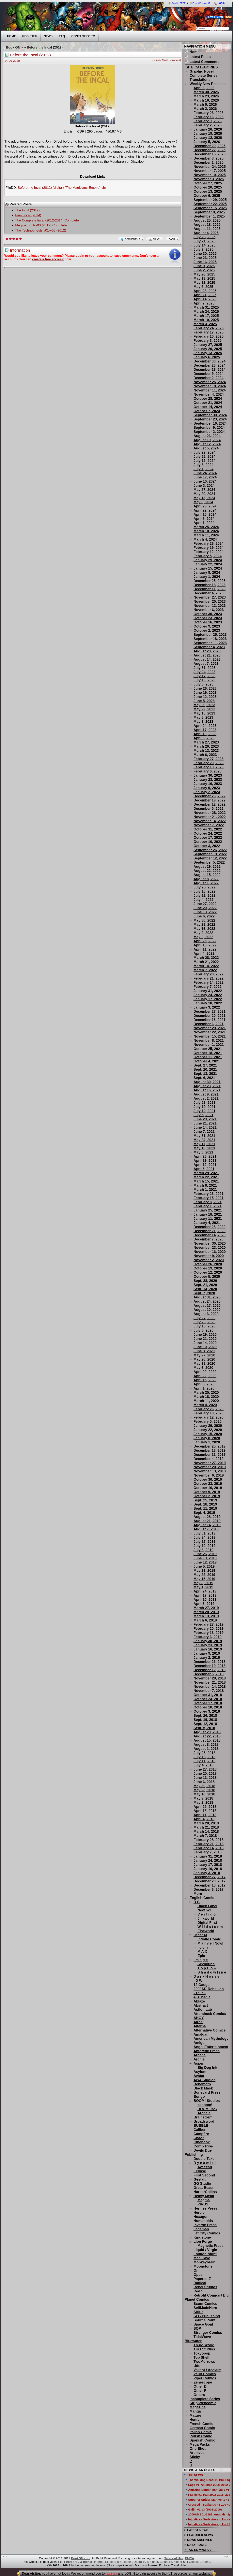 The image size is (233, 2576). I want to click on June 5, 2019, so click(204, 1566).